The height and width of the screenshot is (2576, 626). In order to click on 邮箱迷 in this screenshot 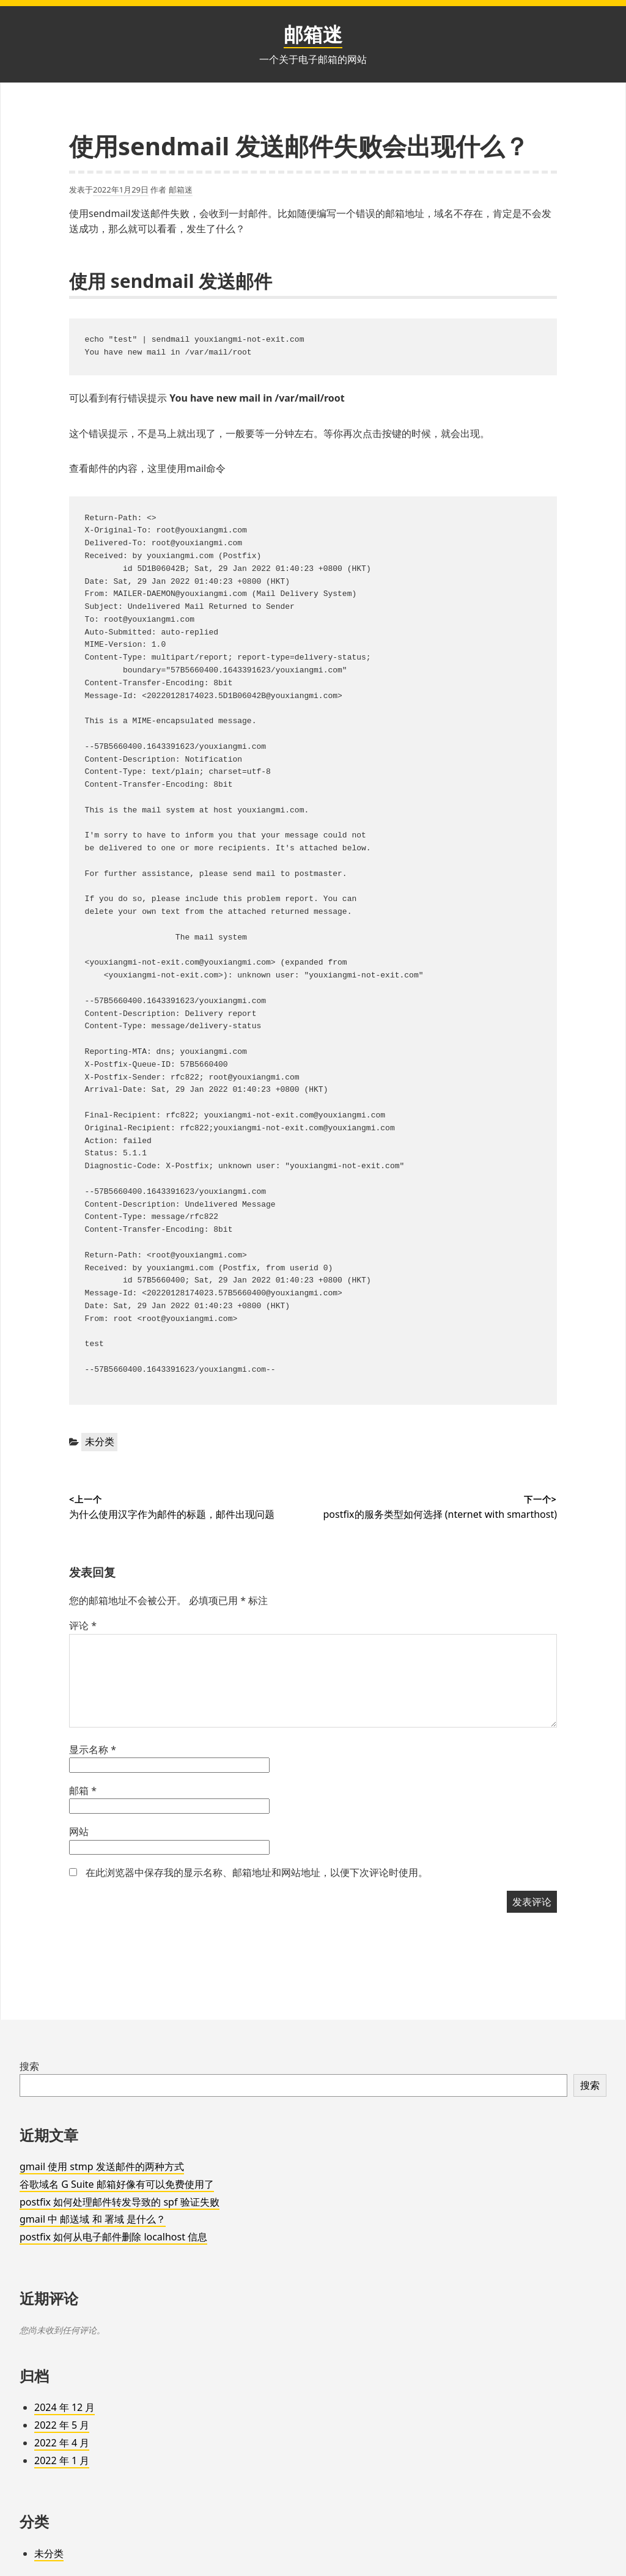, I will do `click(313, 34)`.